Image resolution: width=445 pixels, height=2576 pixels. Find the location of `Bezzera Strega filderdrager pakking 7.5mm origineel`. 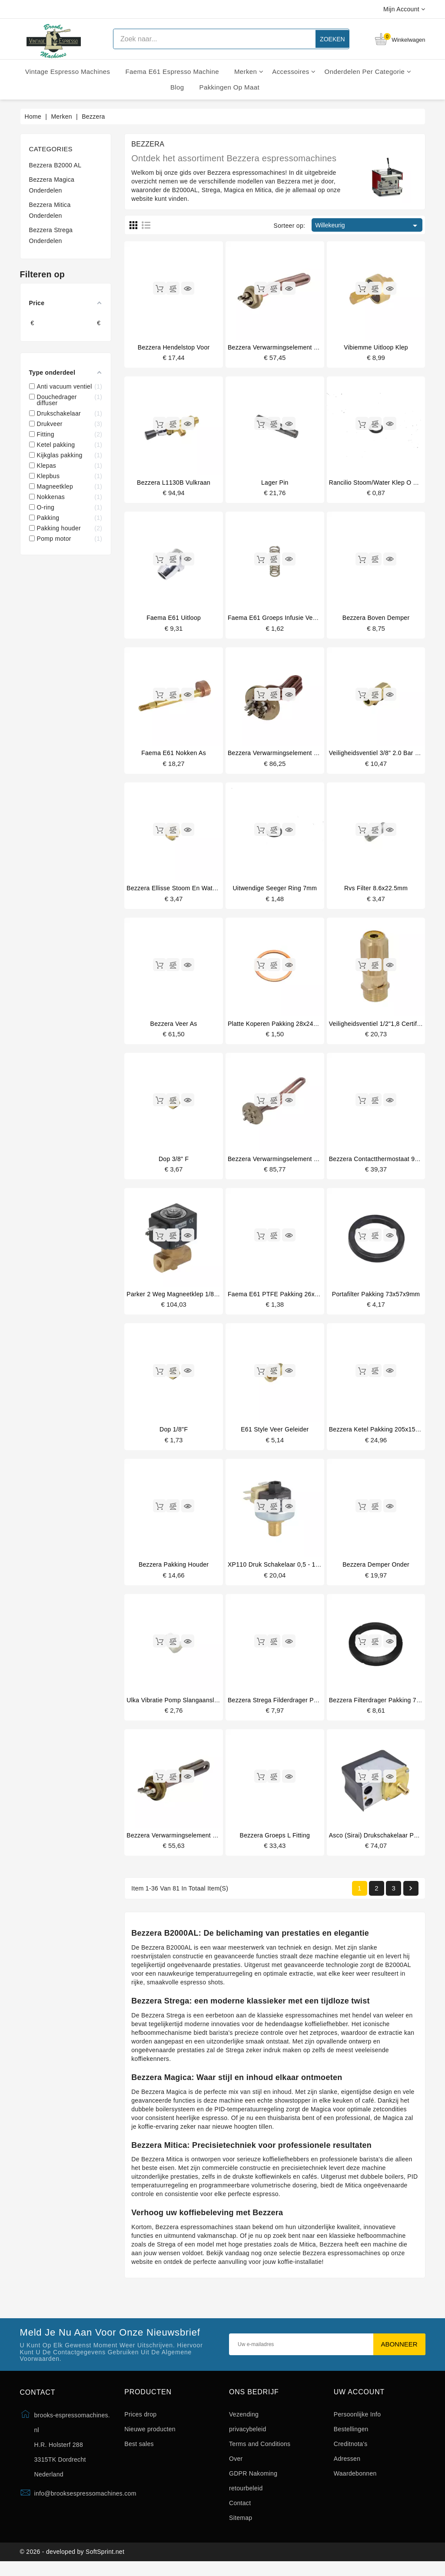

Bezzera Strega filderdrager pakking 7.5mm origineel is located at coordinates (304, 1708).